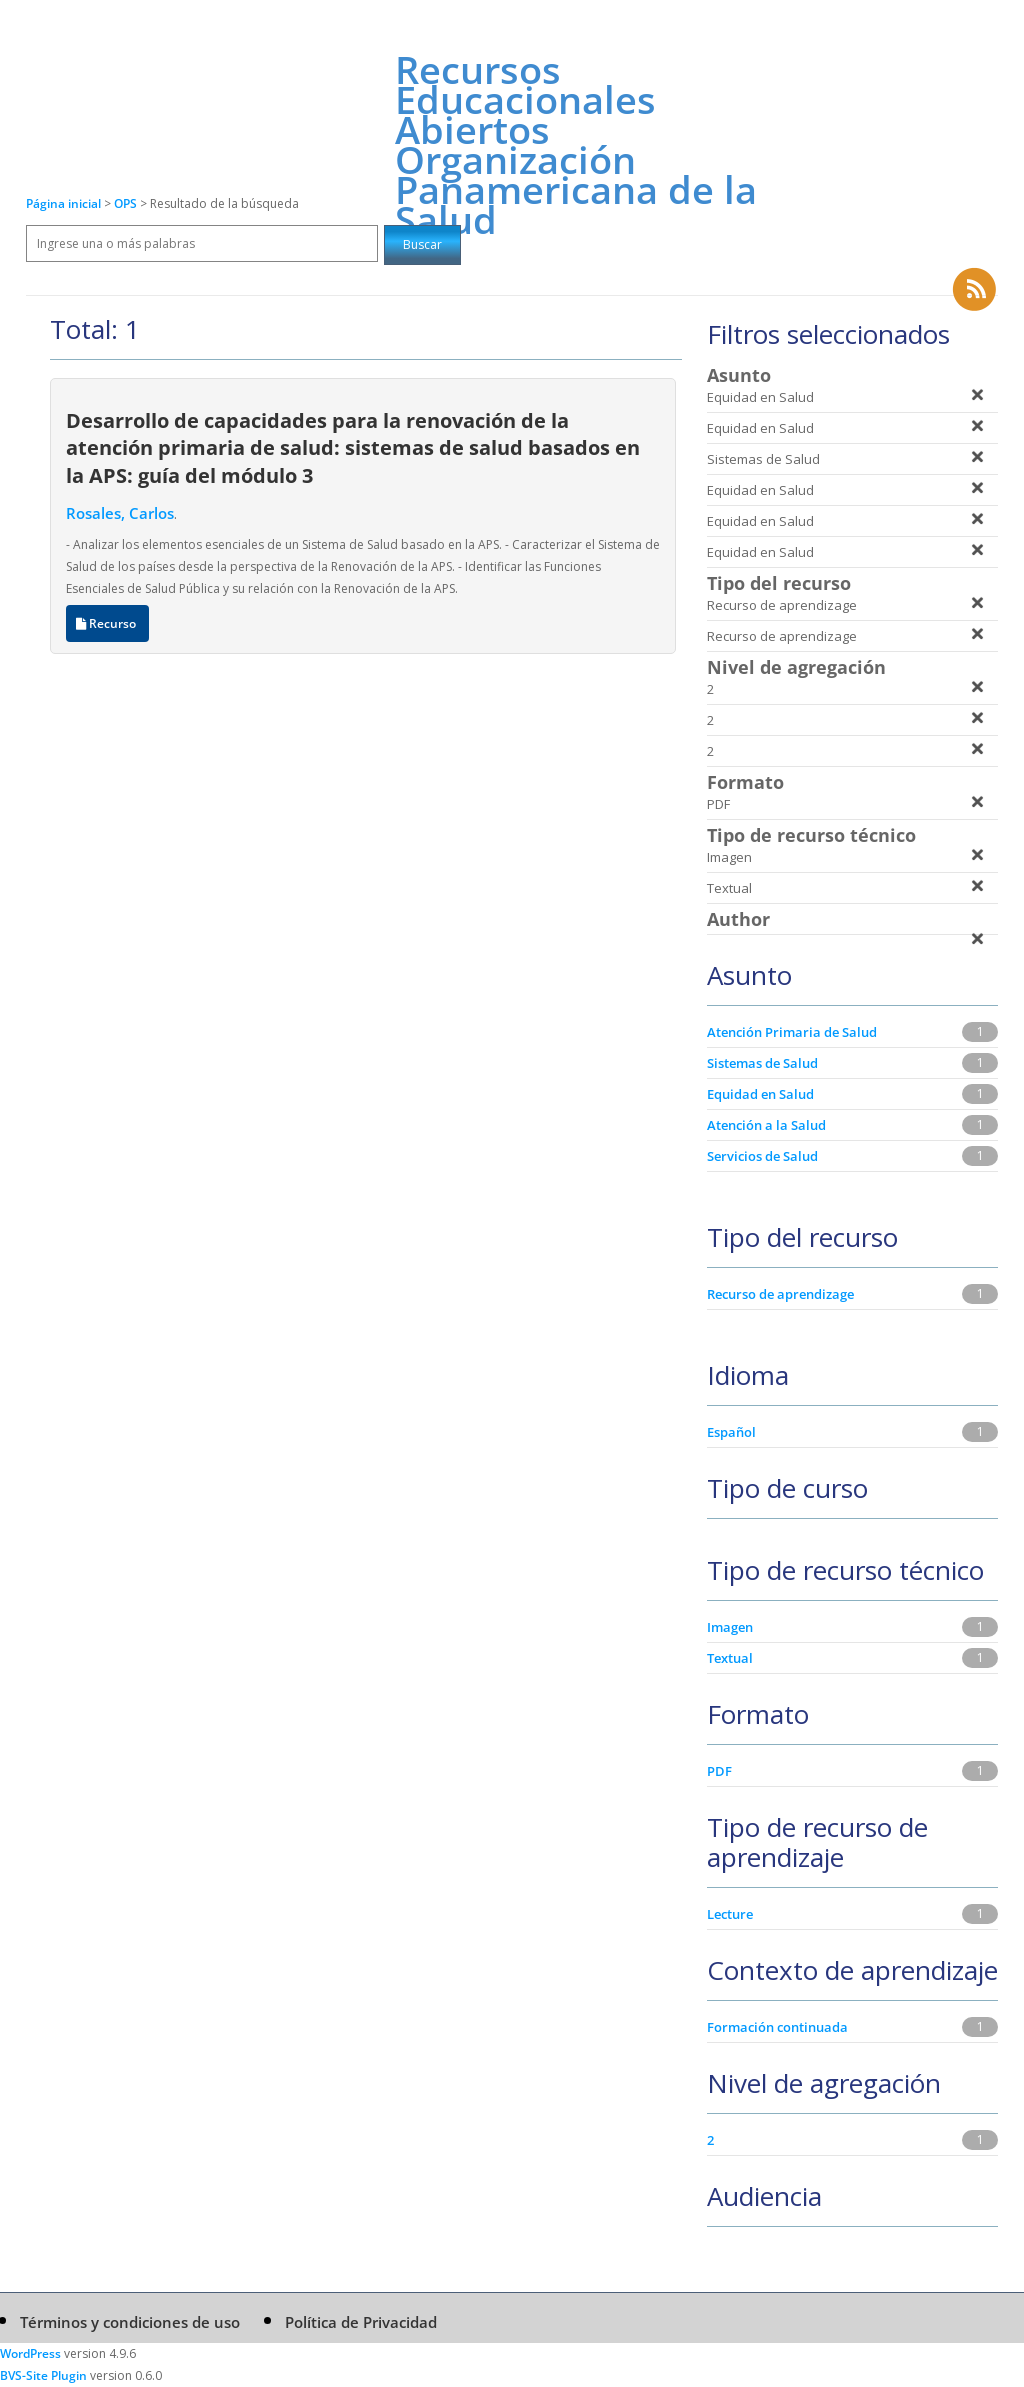 The image size is (1024, 2387). What do you see at coordinates (730, 1658) in the screenshot?
I see `Textual` at bounding box center [730, 1658].